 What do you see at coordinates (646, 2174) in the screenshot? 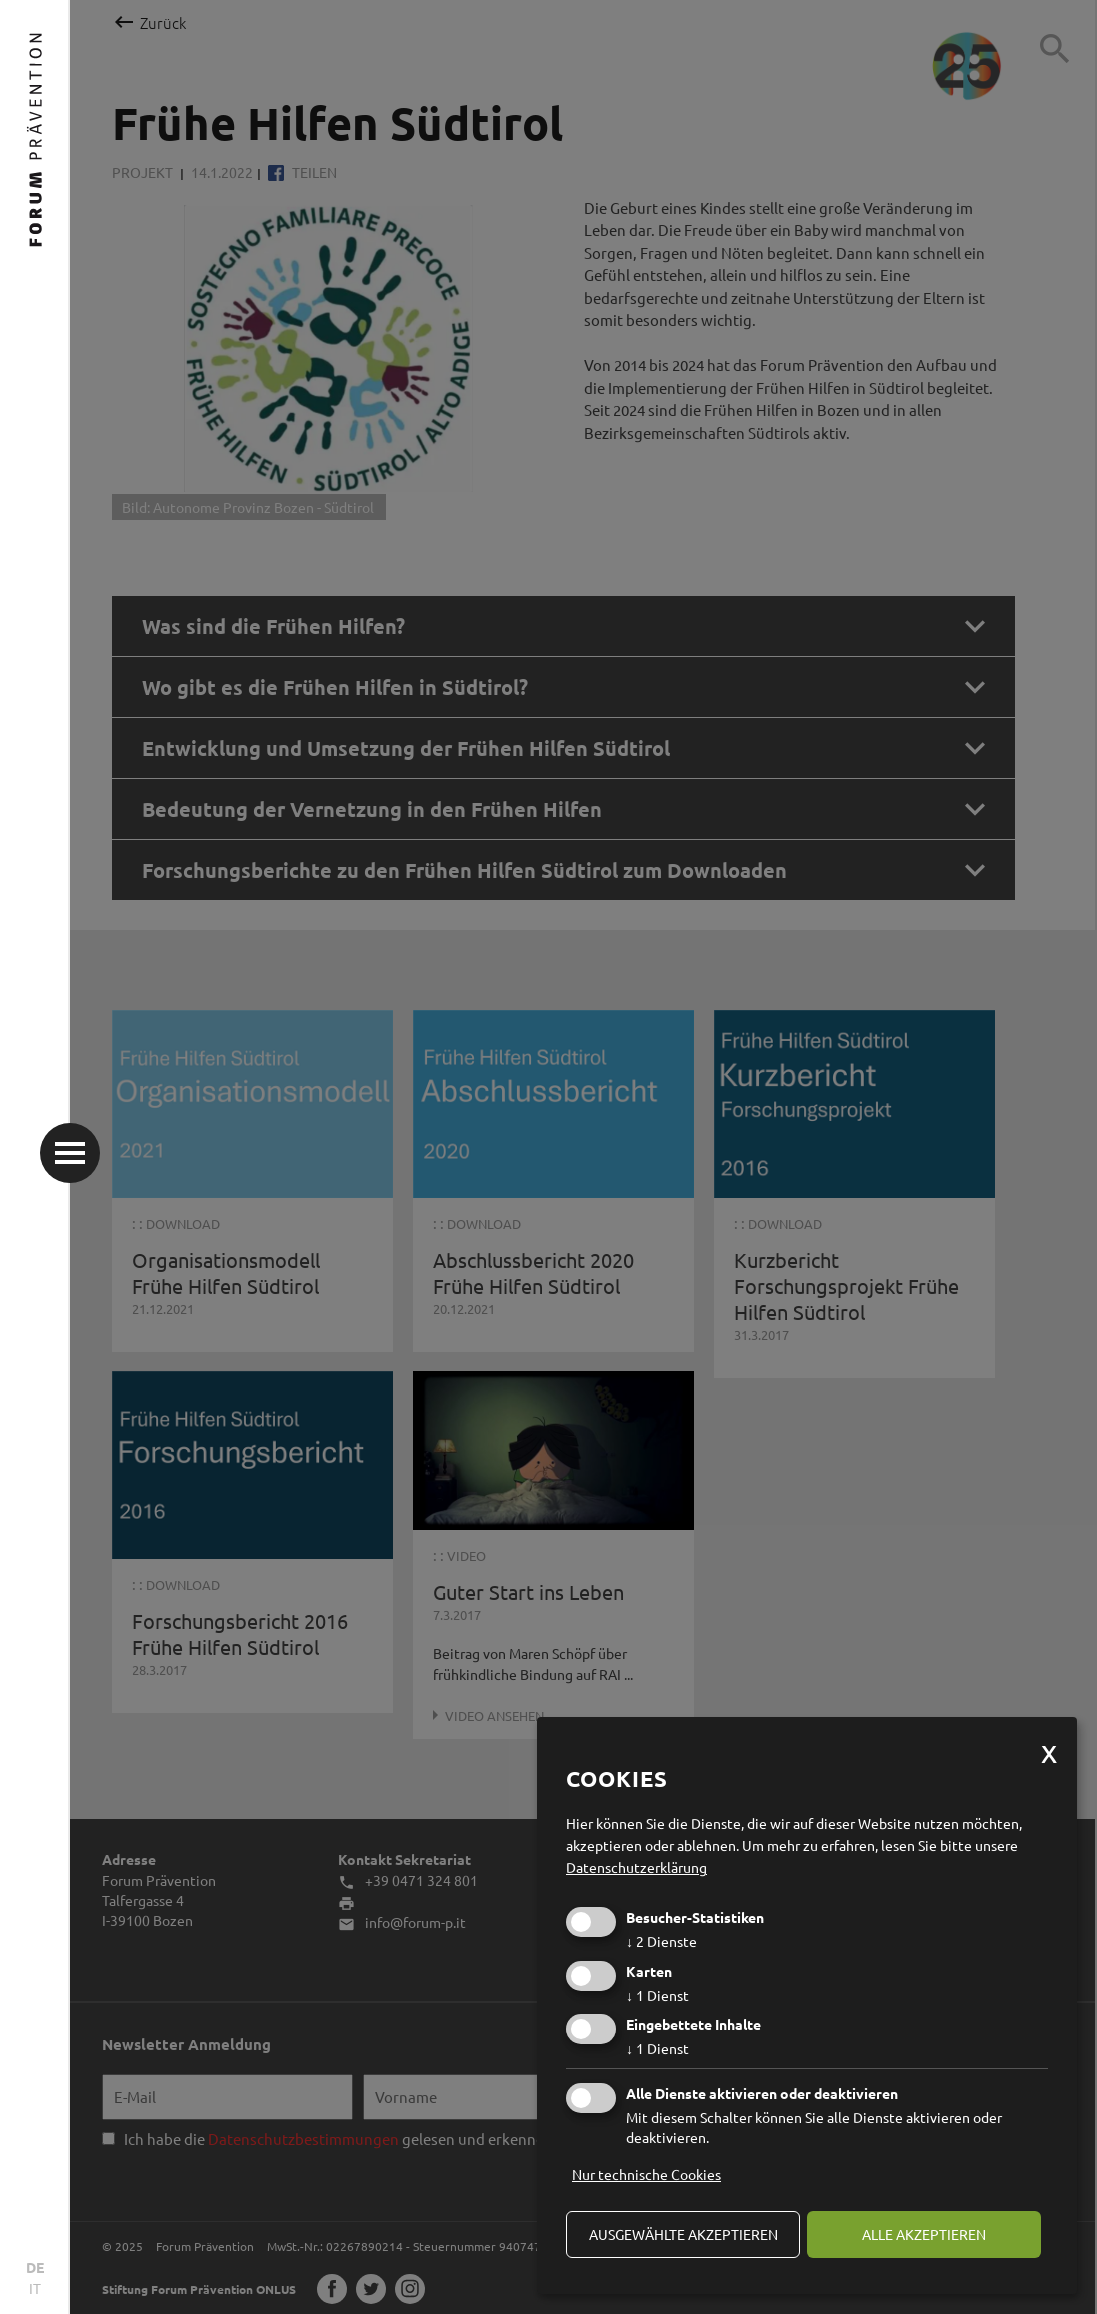
I see `Nur technische Cookies` at bounding box center [646, 2174].